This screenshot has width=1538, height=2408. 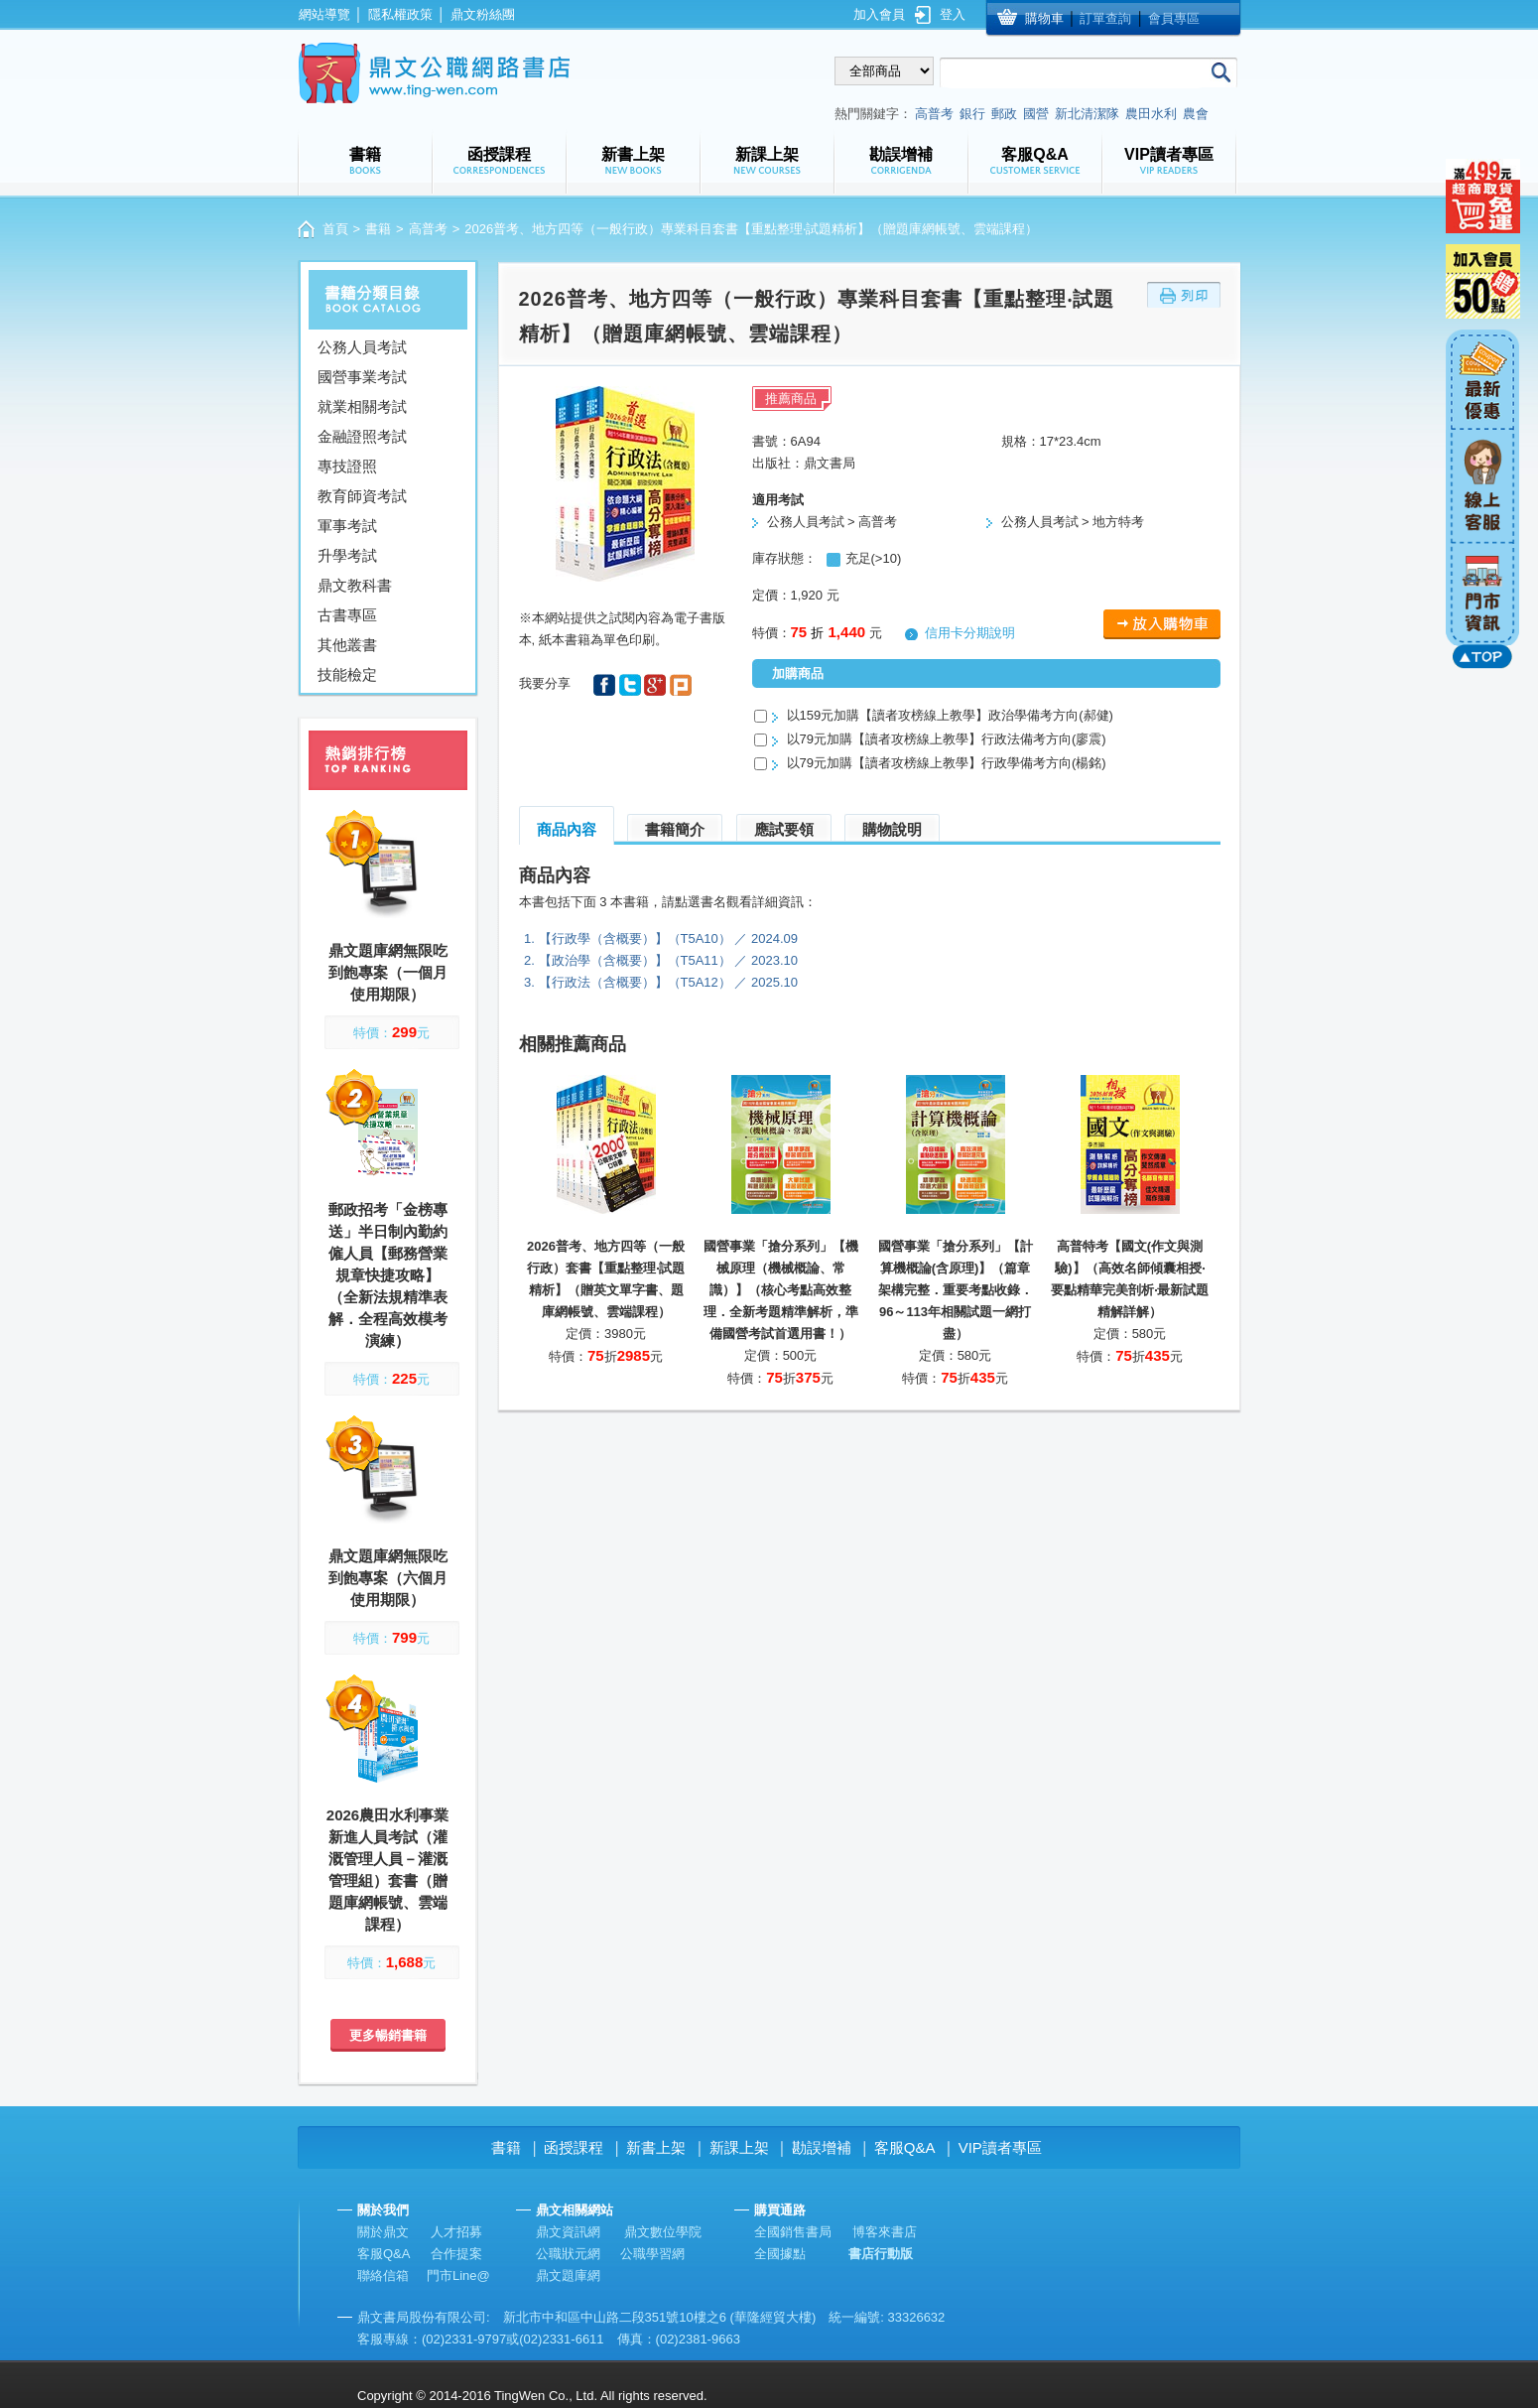 What do you see at coordinates (952, 14) in the screenshot?
I see `登入` at bounding box center [952, 14].